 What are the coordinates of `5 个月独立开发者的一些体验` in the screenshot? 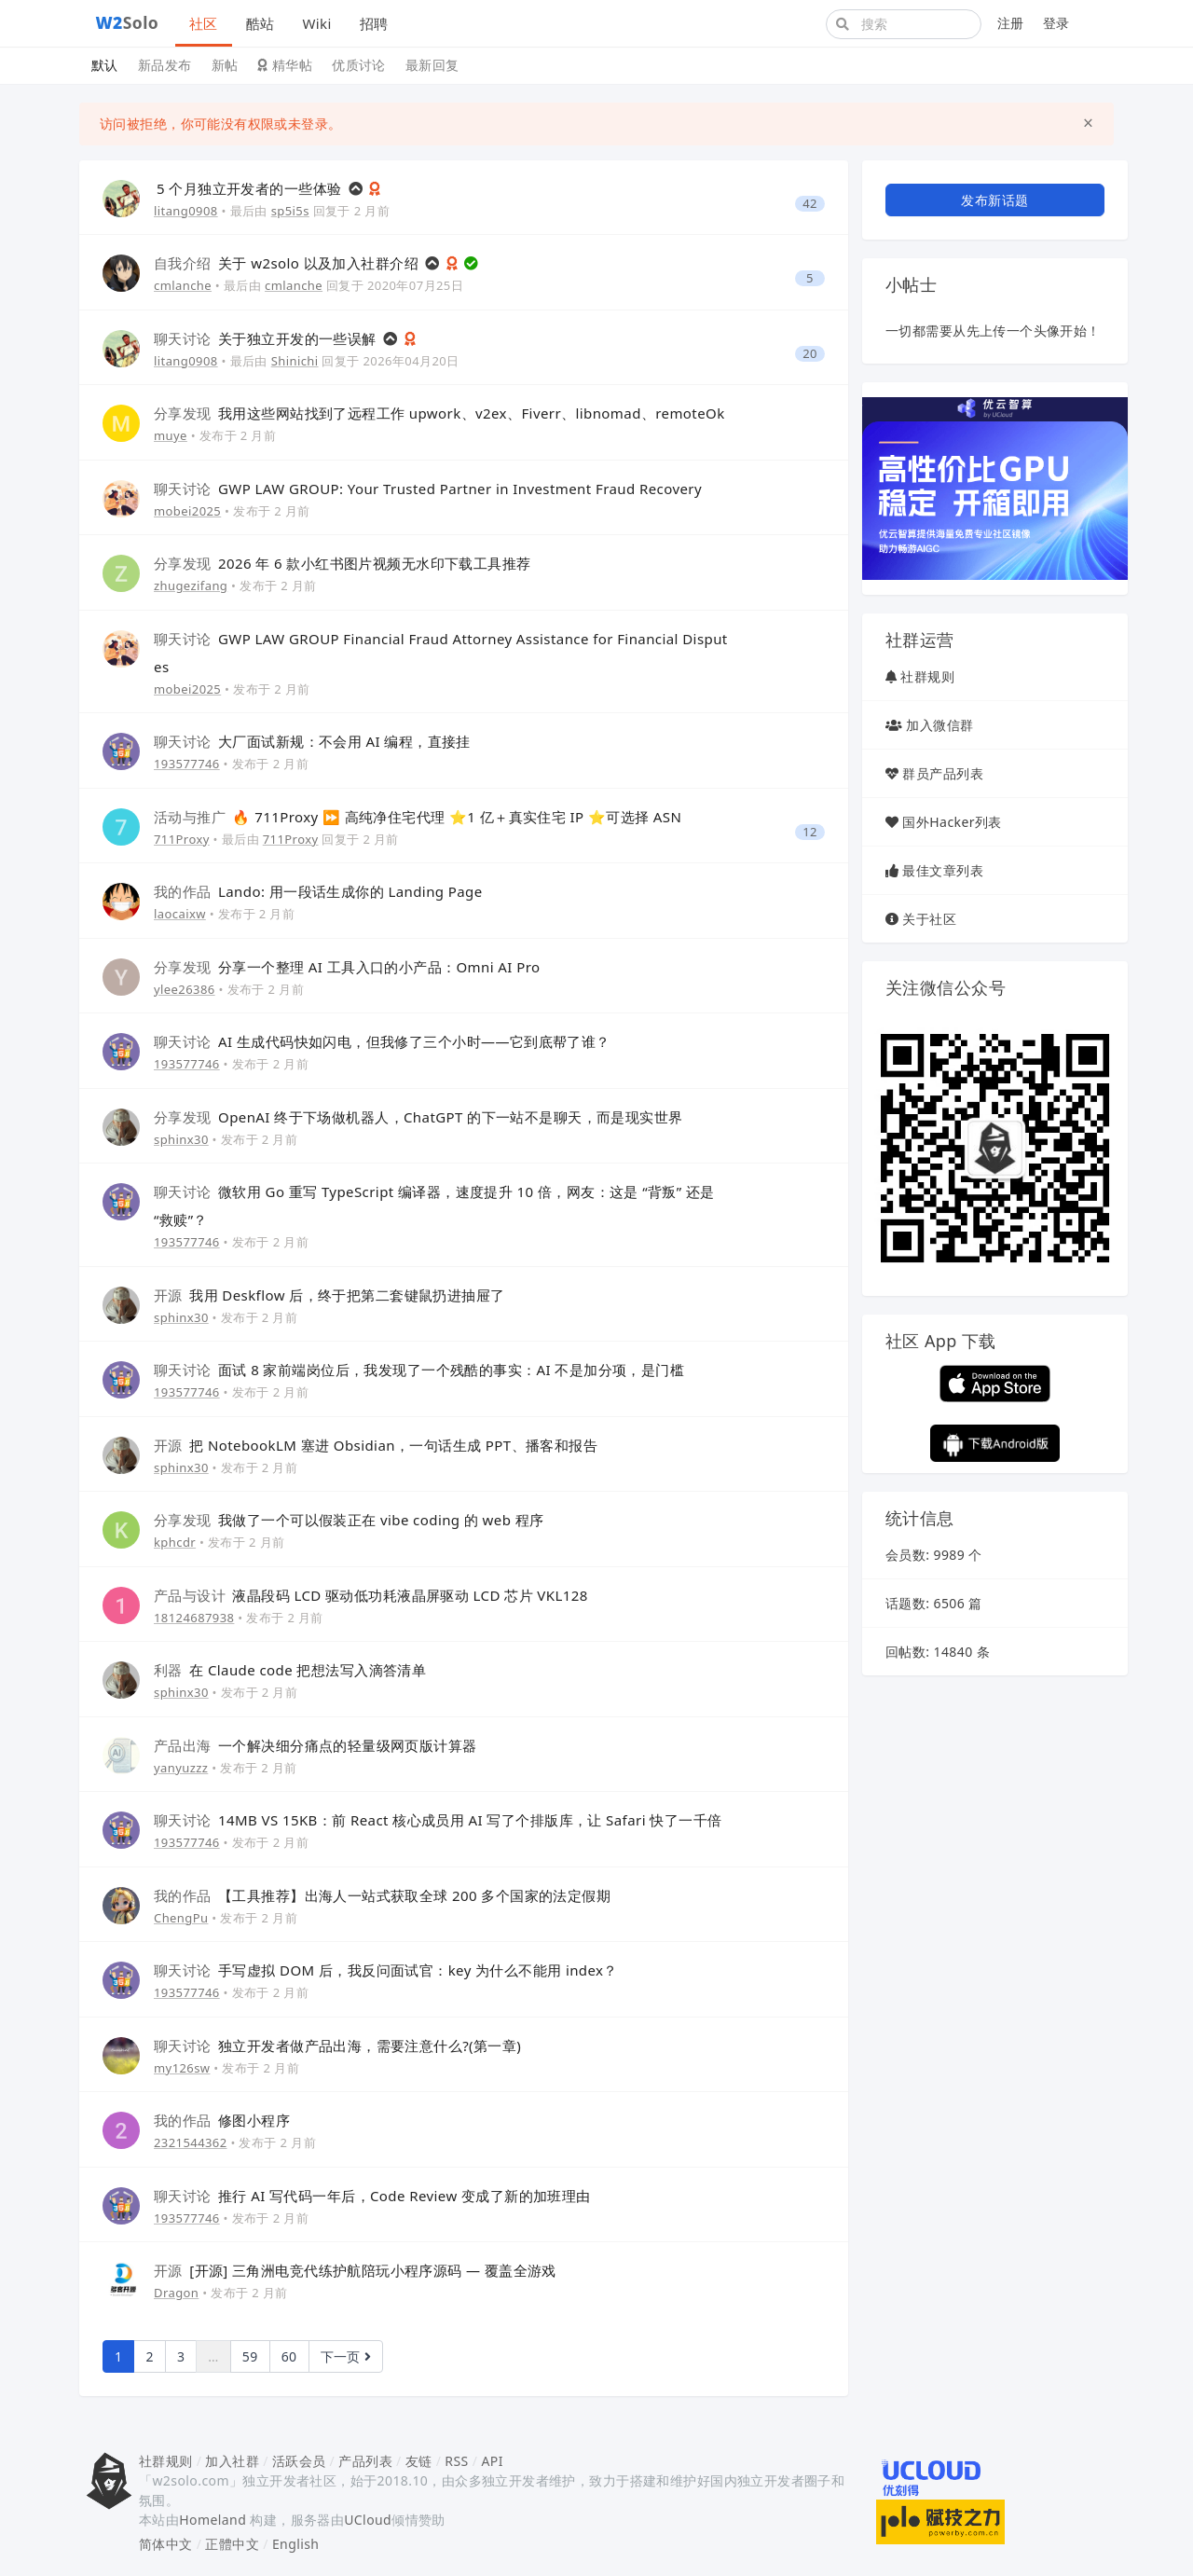 It's located at (251, 188).